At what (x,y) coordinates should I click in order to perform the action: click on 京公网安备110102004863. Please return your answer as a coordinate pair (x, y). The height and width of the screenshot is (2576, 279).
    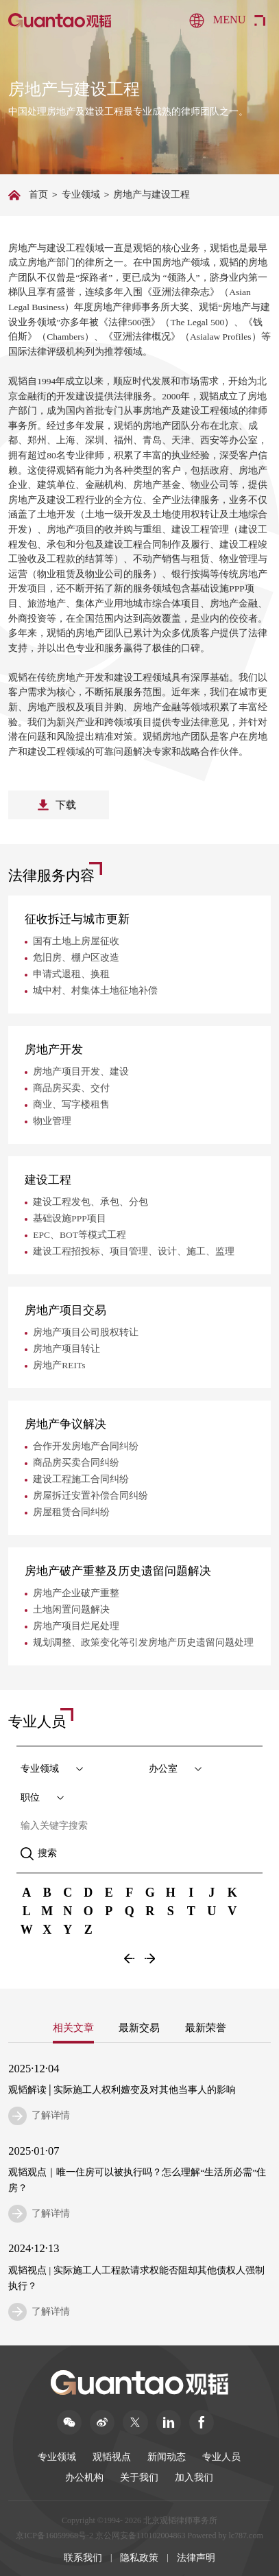
    Looking at the image, I should click on (140, 2535).